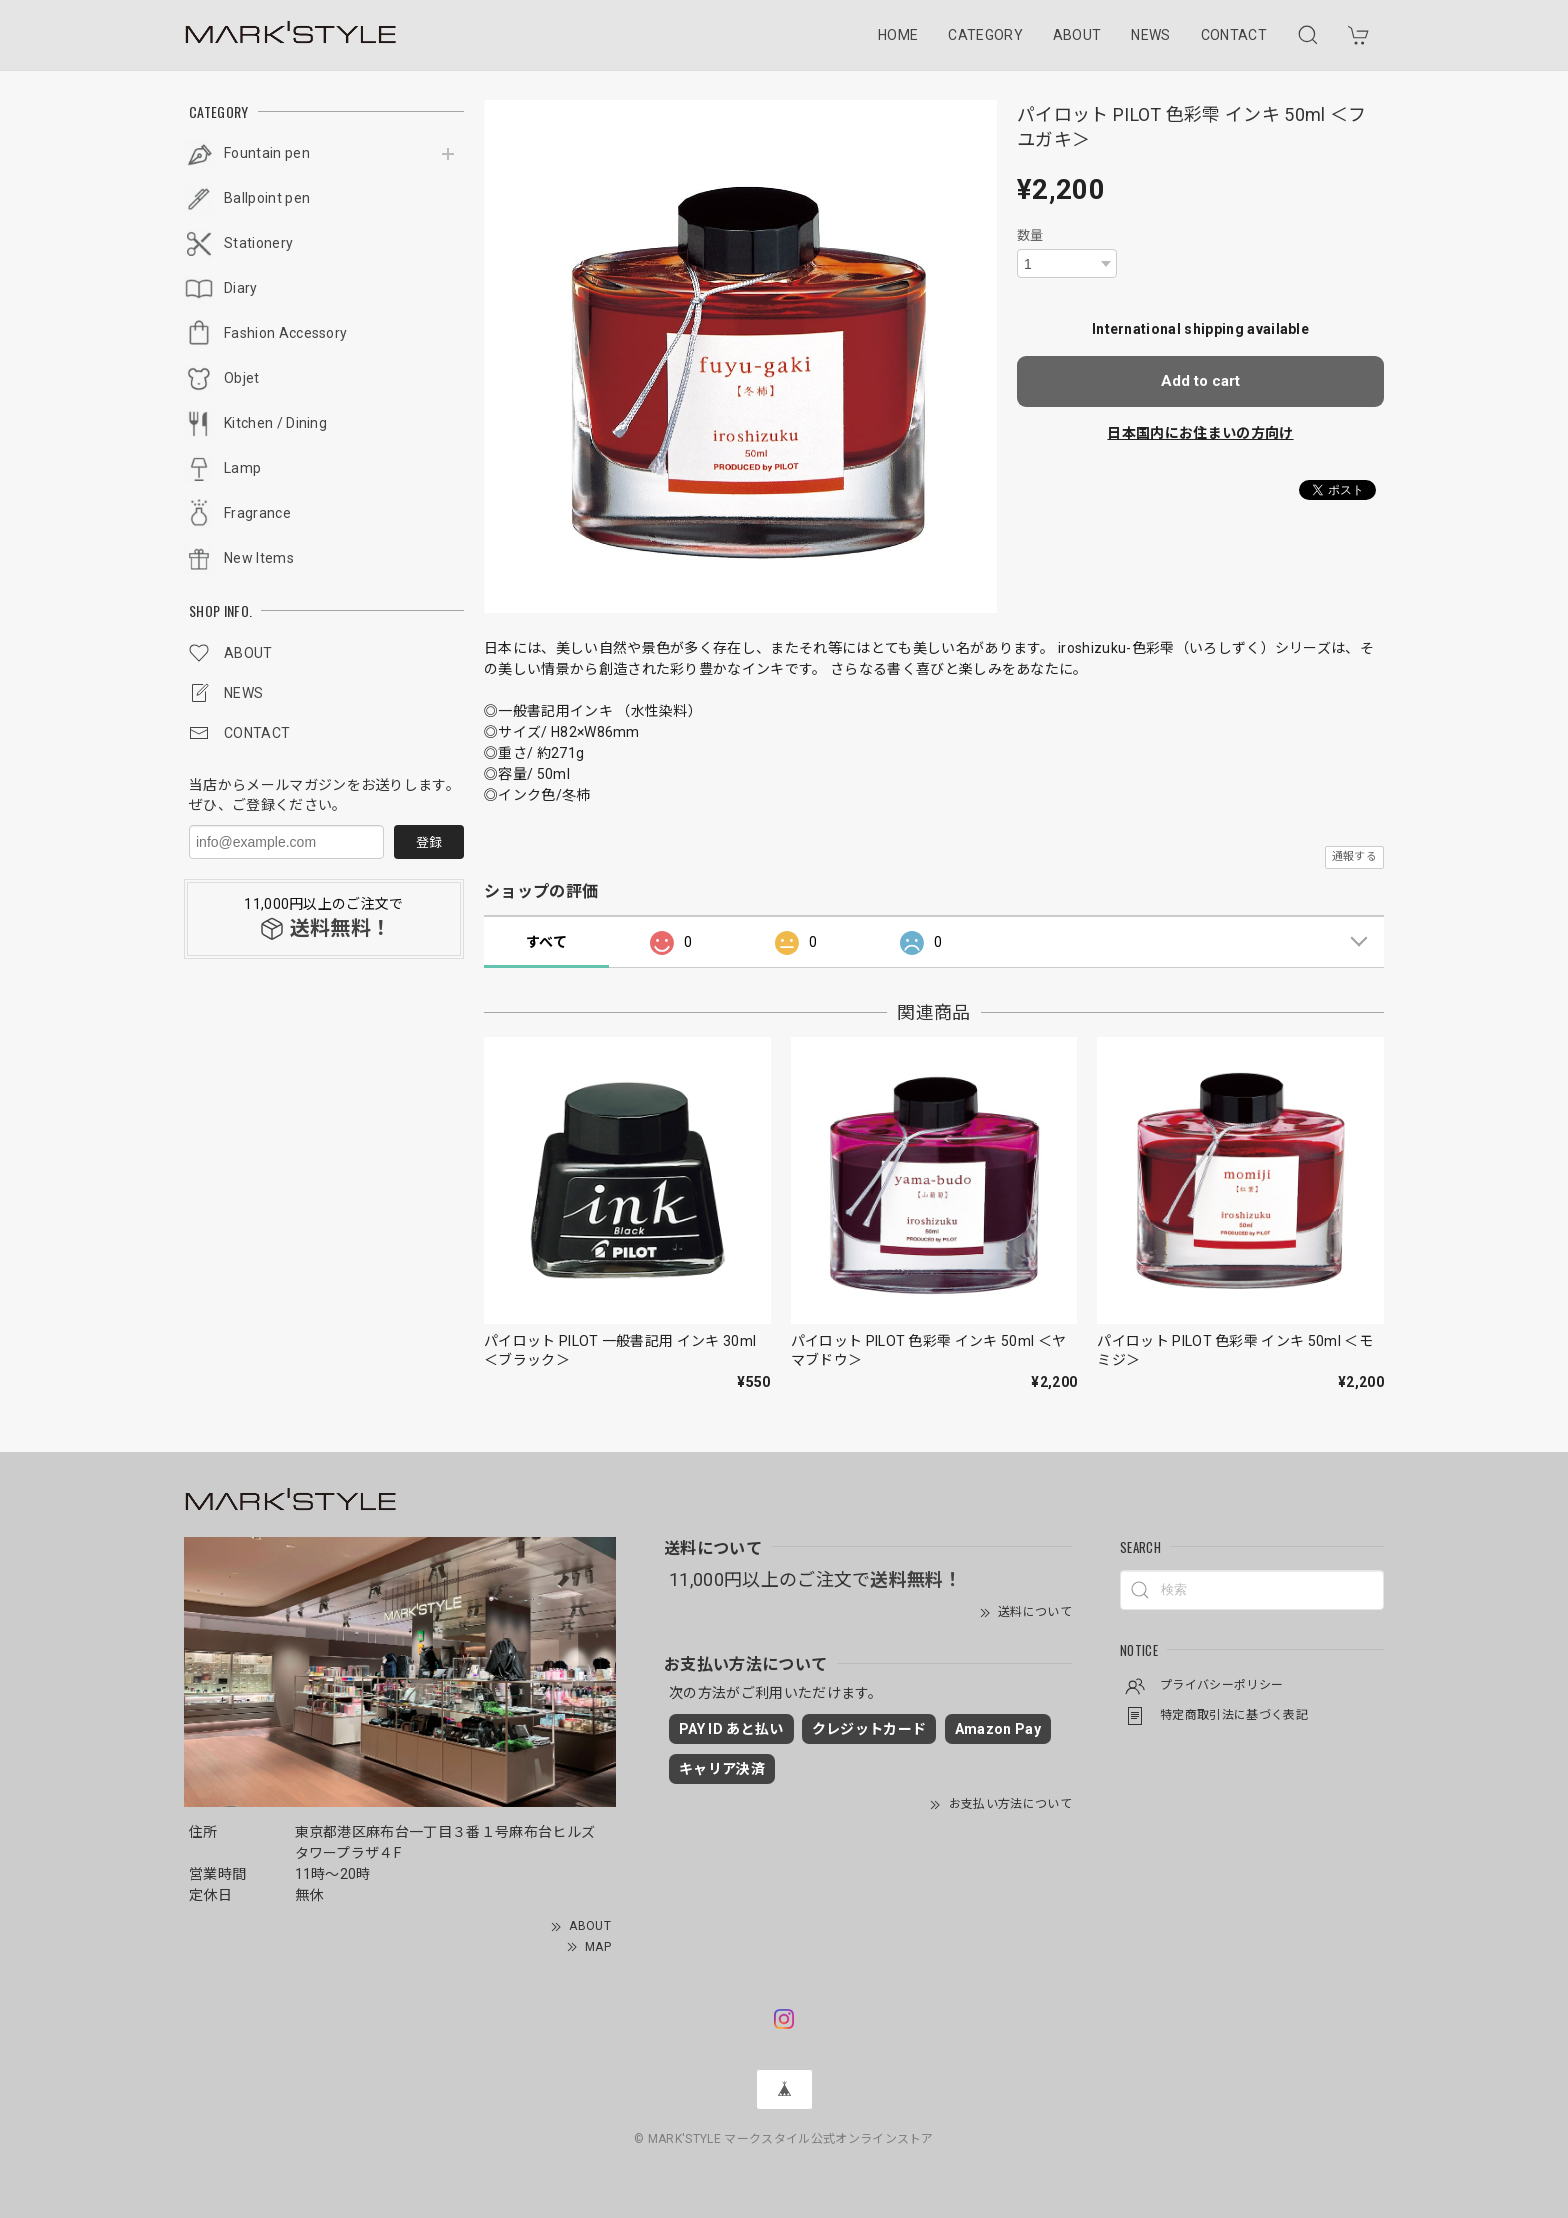 Image resolution: width=1568 pixels, height=2218 pixels. What do you see at coordinates (1234, 35) in the screenshot?
I see `CONTACT` at bounding box center [1234, 35].